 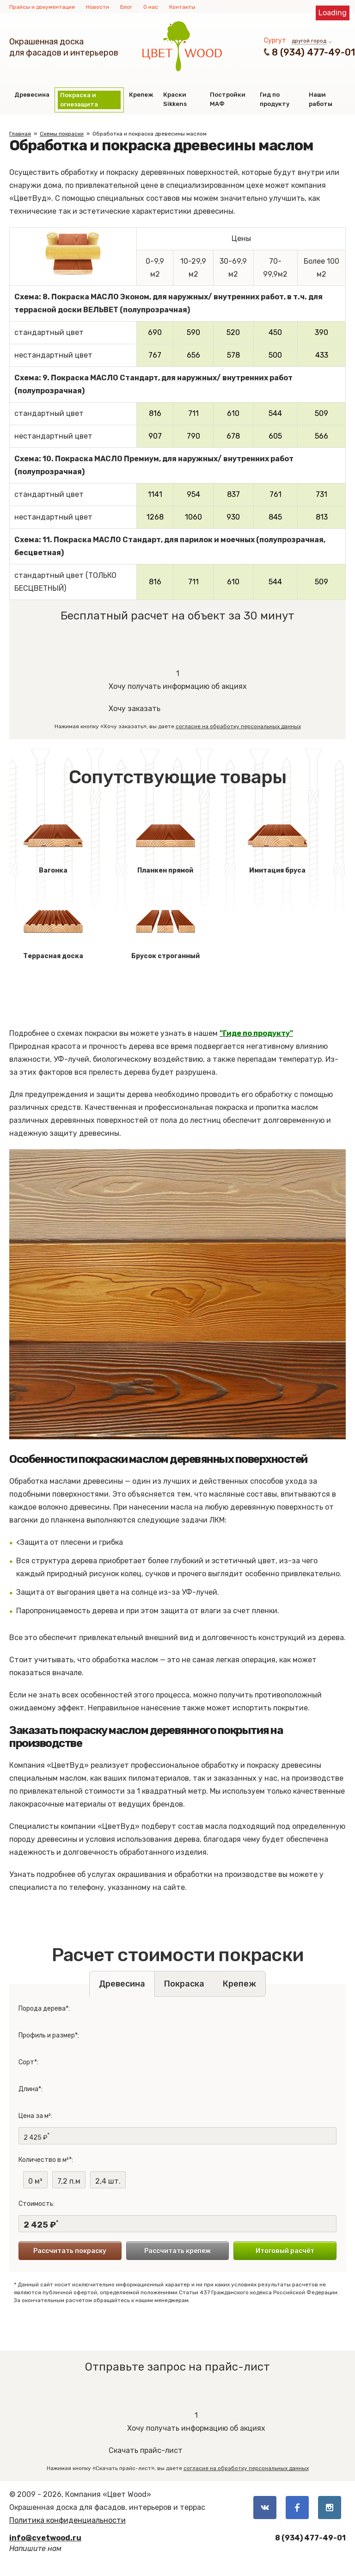 What do you see at coordinates (165, 927) in the screenshot?
I see `Брусок строганный` at bounding box center [165, 927].